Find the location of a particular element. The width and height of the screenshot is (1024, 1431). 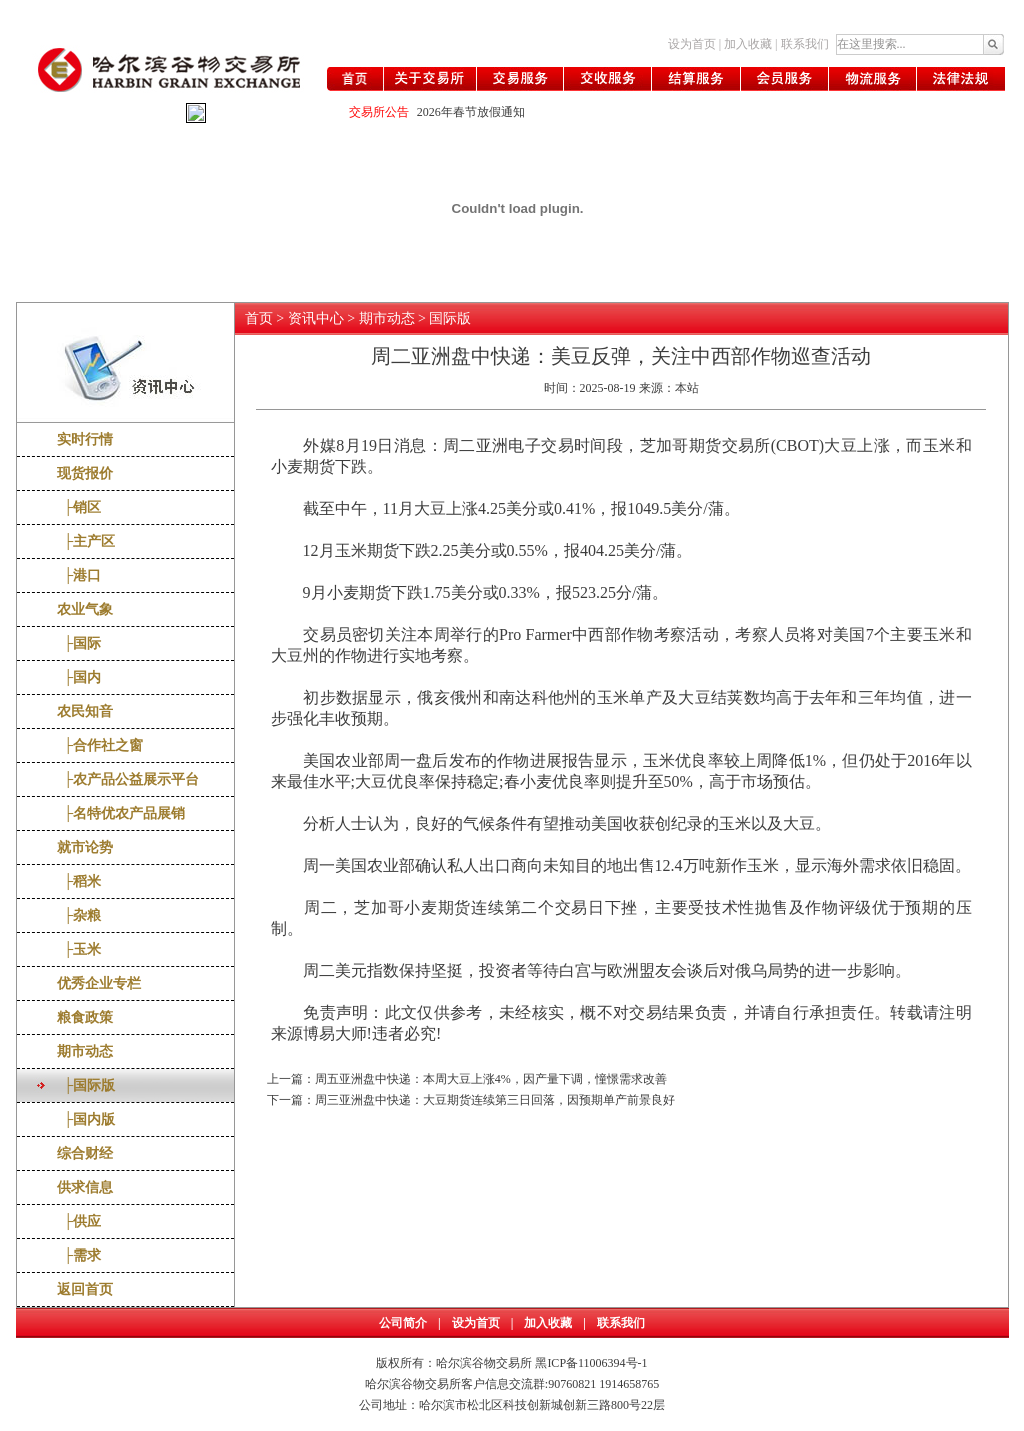

├名特优农产品展销 is located at coordinates (121, 813).